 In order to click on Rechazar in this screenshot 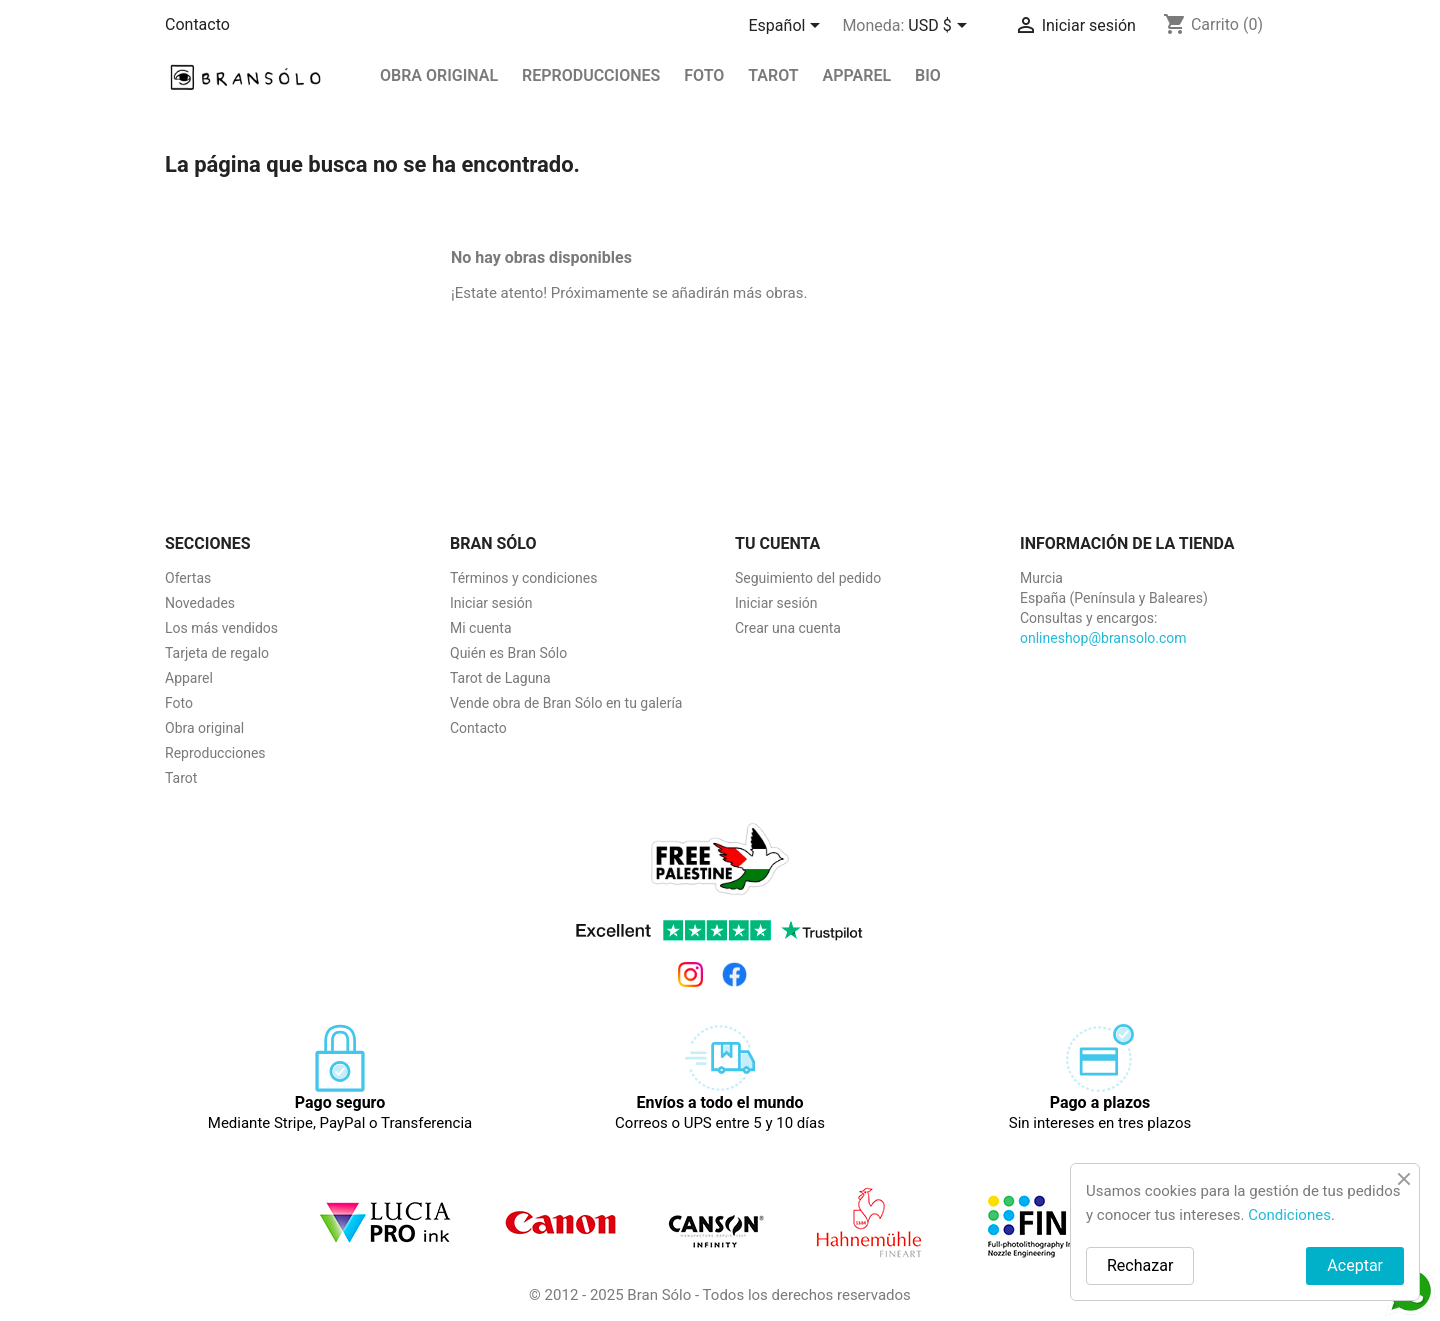, I will do `click(1140, 1265)`.